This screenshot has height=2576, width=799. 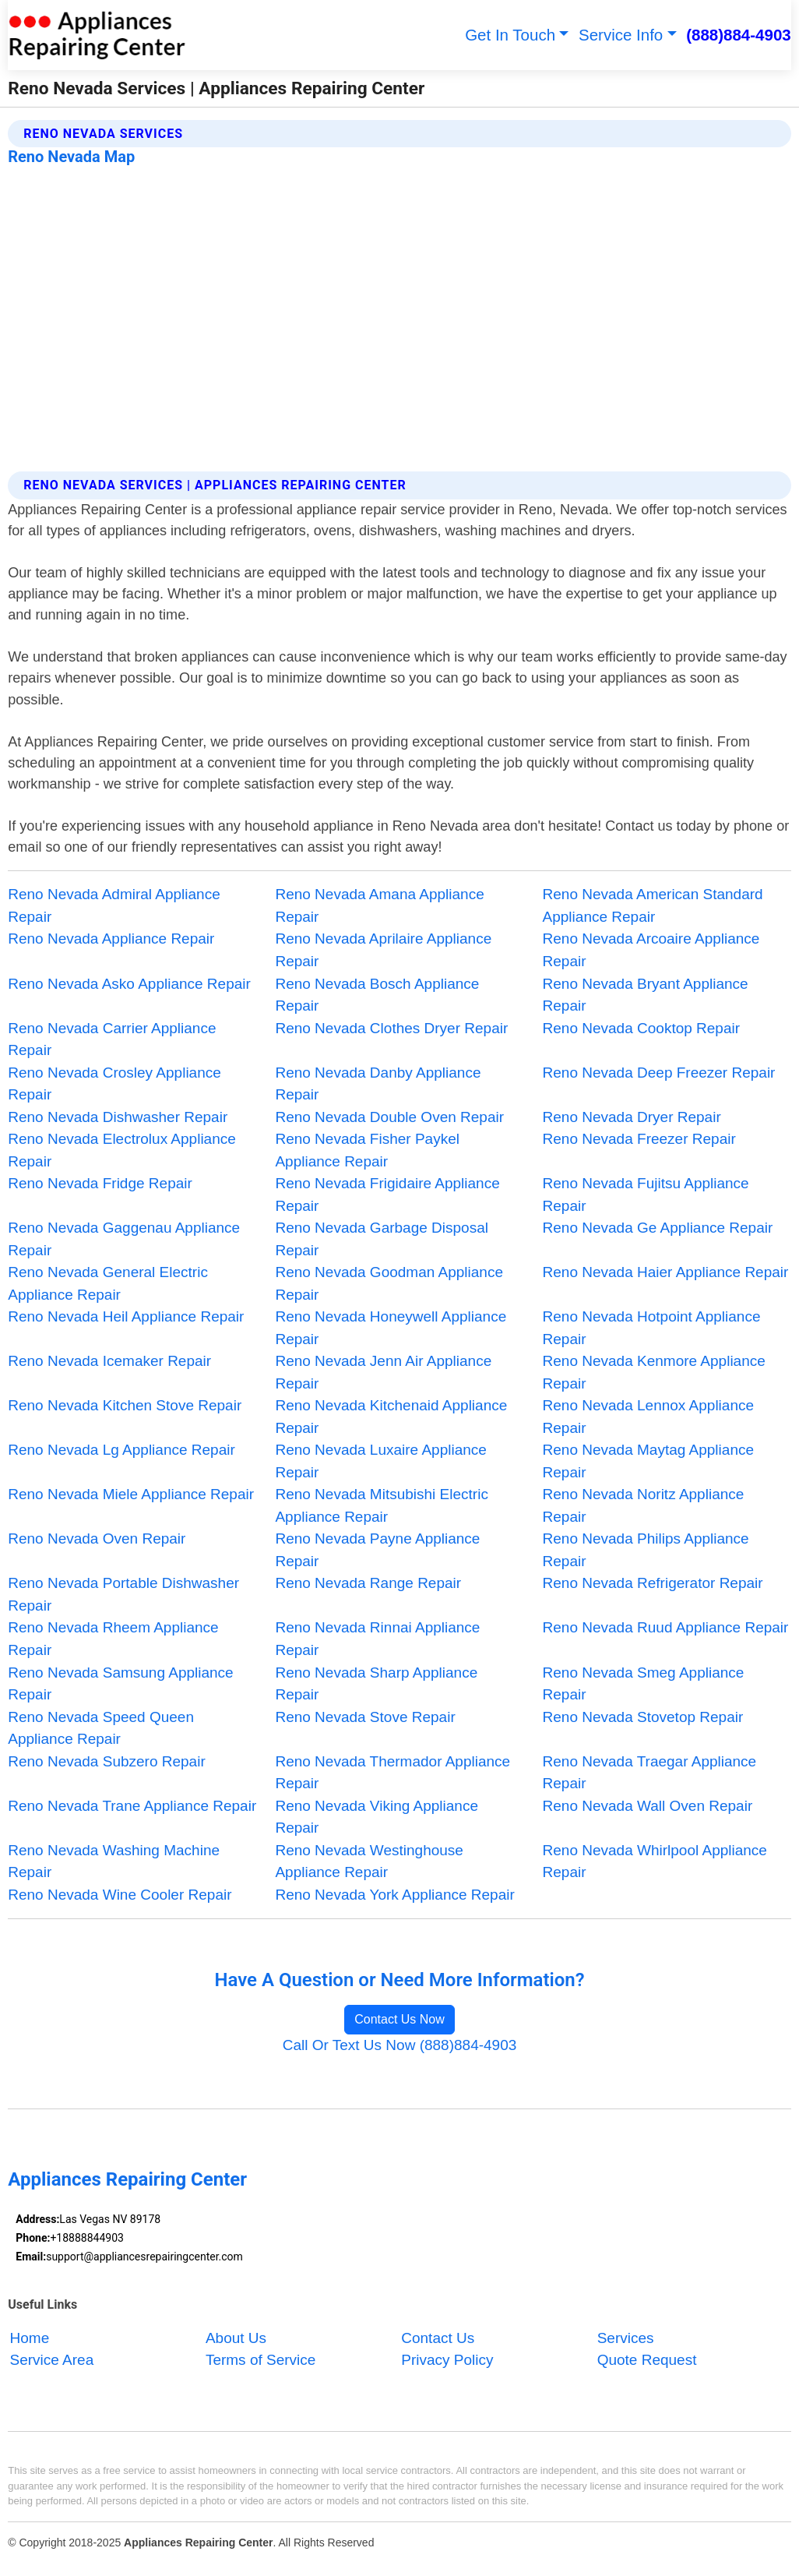 What do you see at coordinates (394, 1894) in the screenshot?
I see `Reno Nevada York Appliance Repair` at bounding box center [394, 1894].